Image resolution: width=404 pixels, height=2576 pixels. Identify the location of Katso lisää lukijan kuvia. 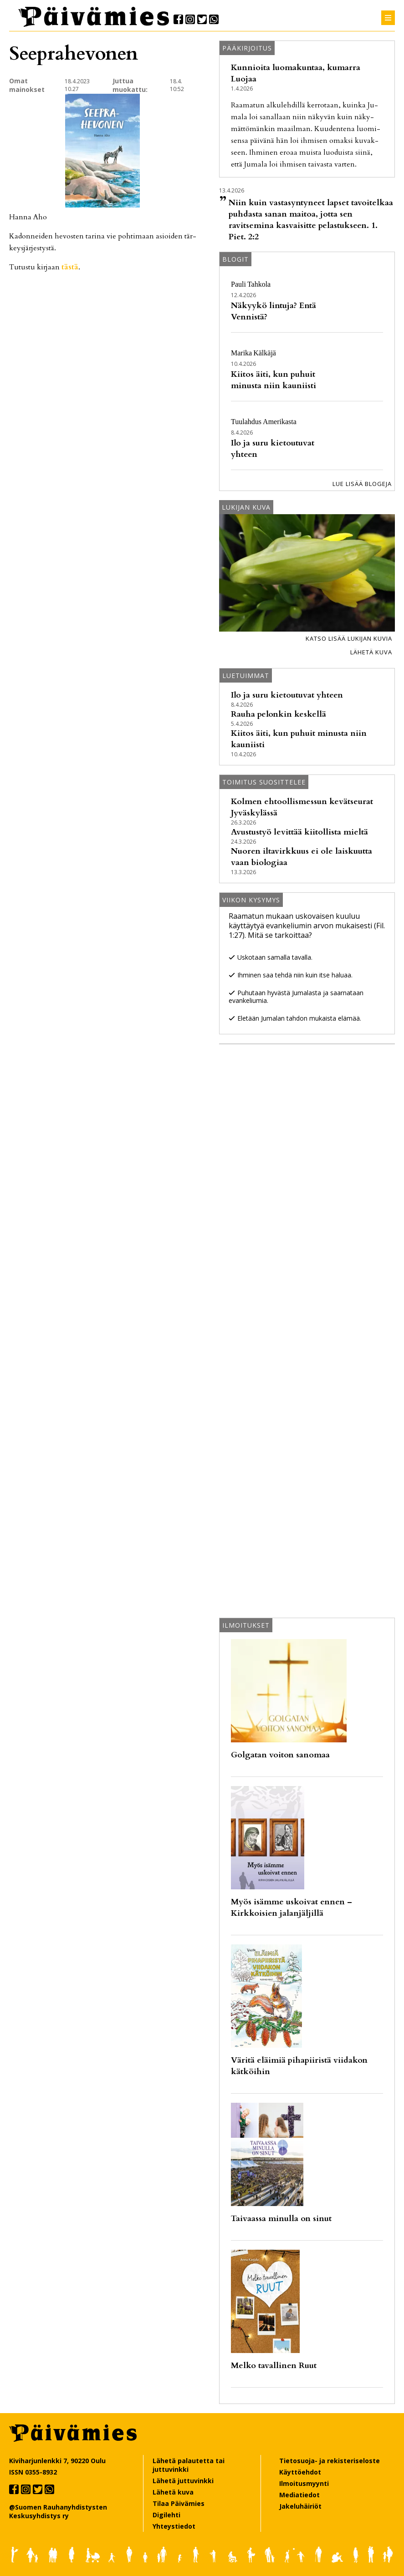
(349, 638).